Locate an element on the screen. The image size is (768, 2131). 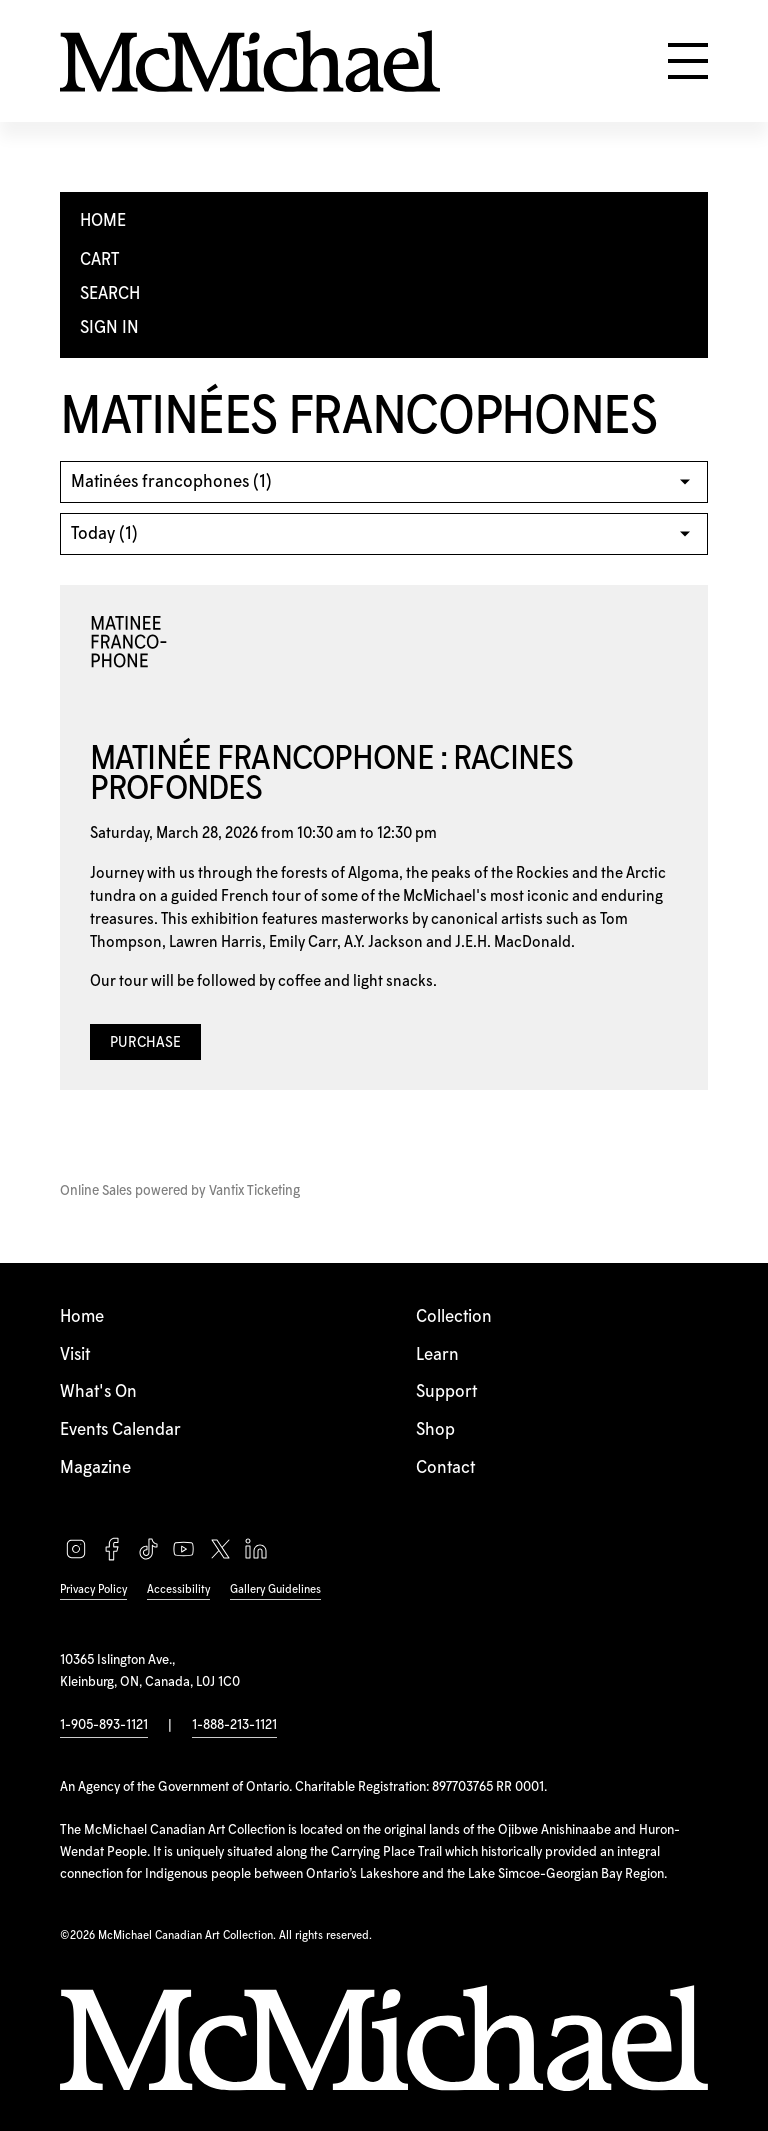
Contact is located at coordinates (445, 1468).